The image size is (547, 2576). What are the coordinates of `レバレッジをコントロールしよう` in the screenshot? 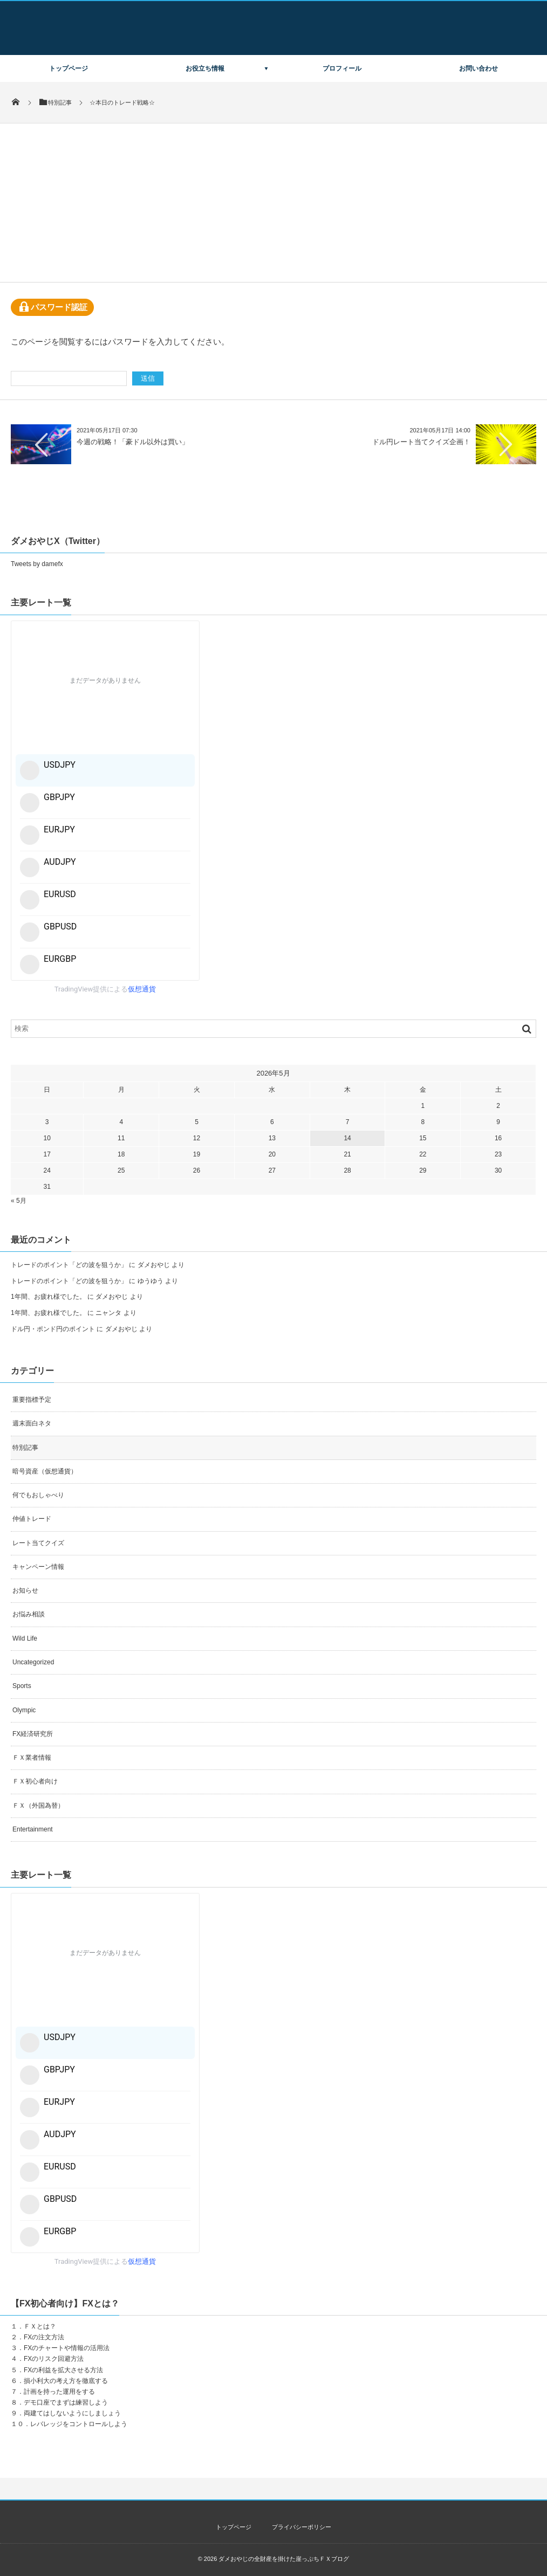 It's located at (78, 2424).